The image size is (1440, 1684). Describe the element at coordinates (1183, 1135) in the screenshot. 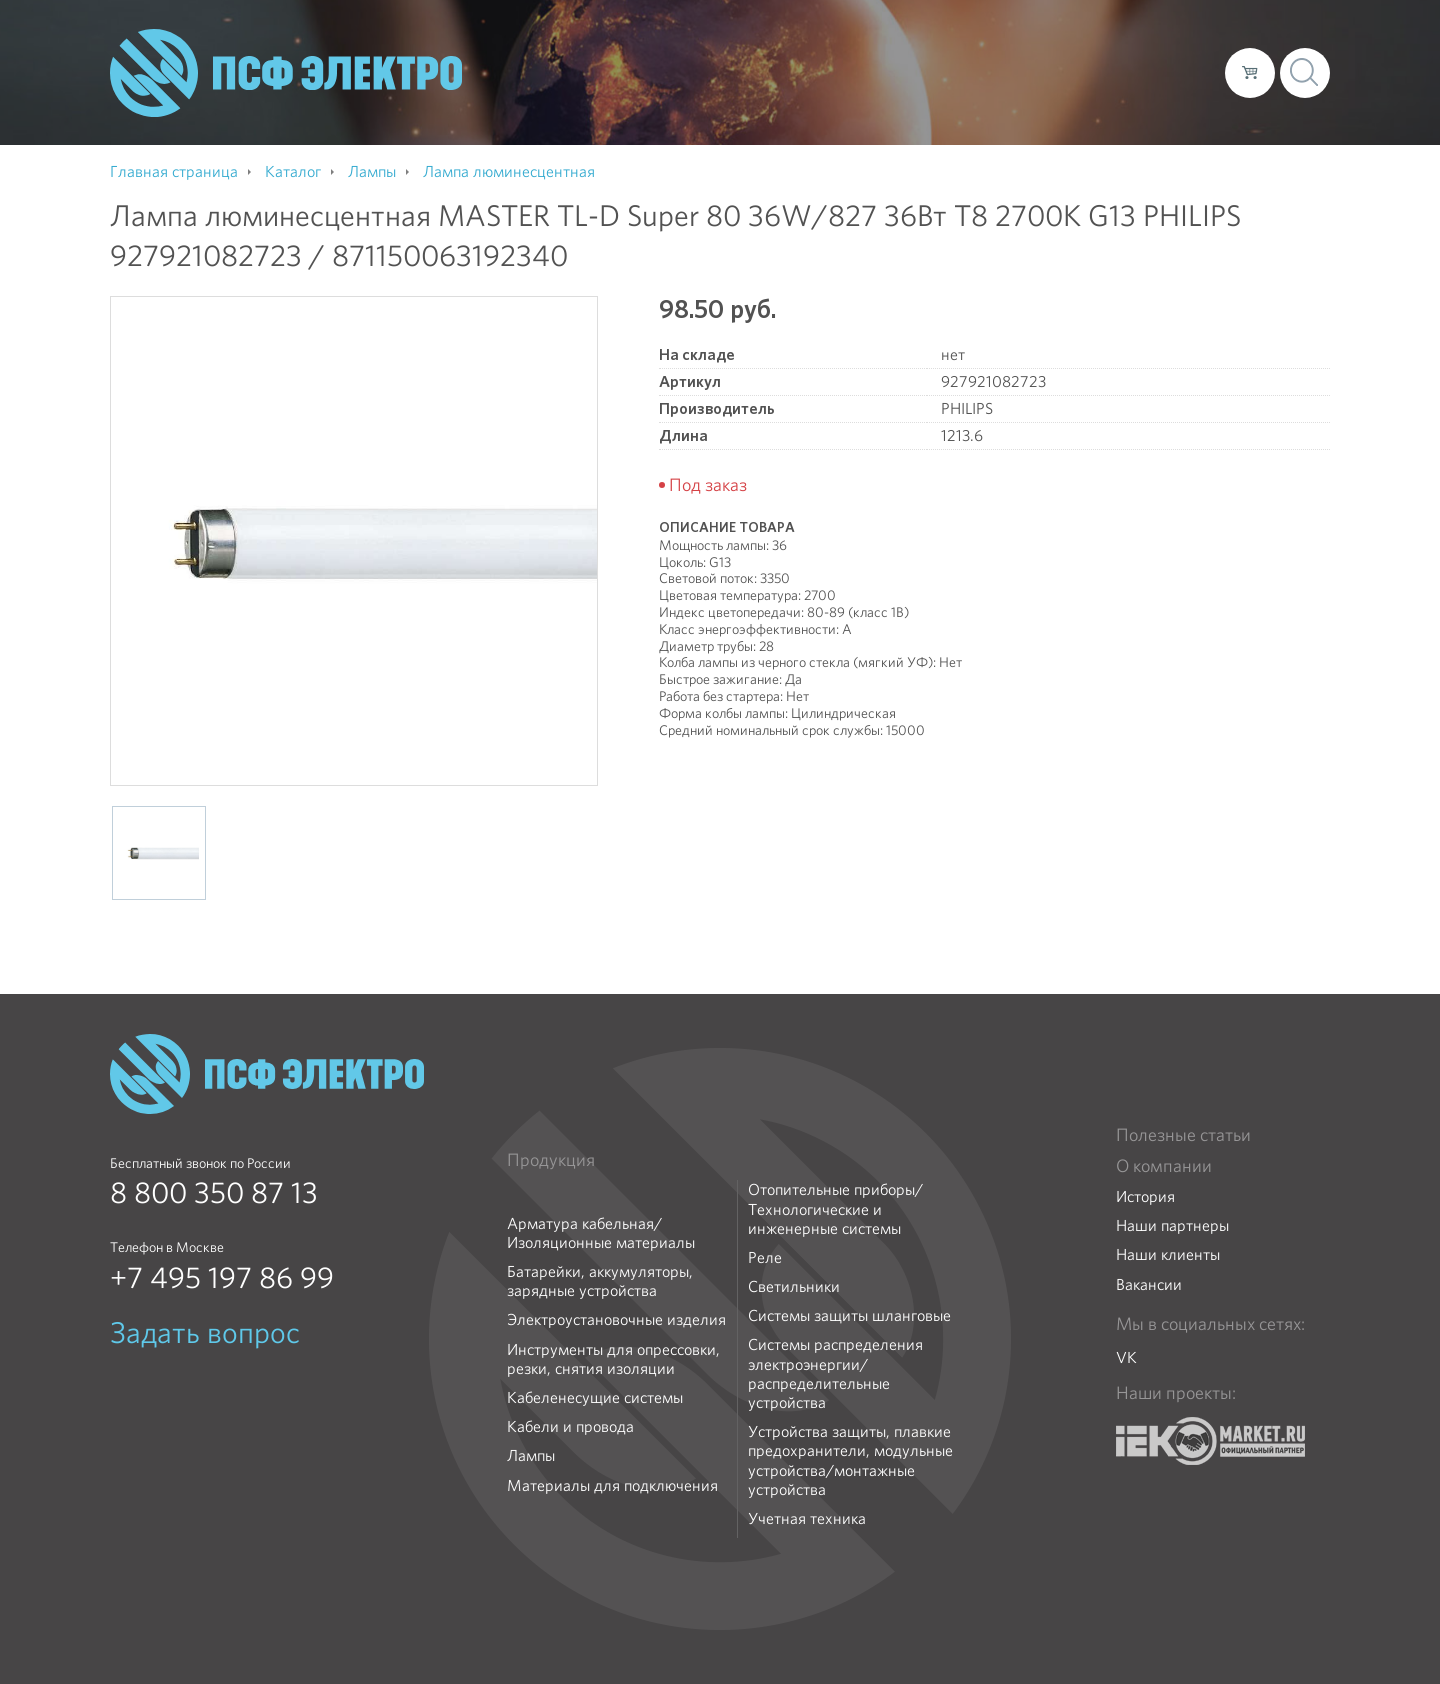

I see `Полезные статьи` at that location.